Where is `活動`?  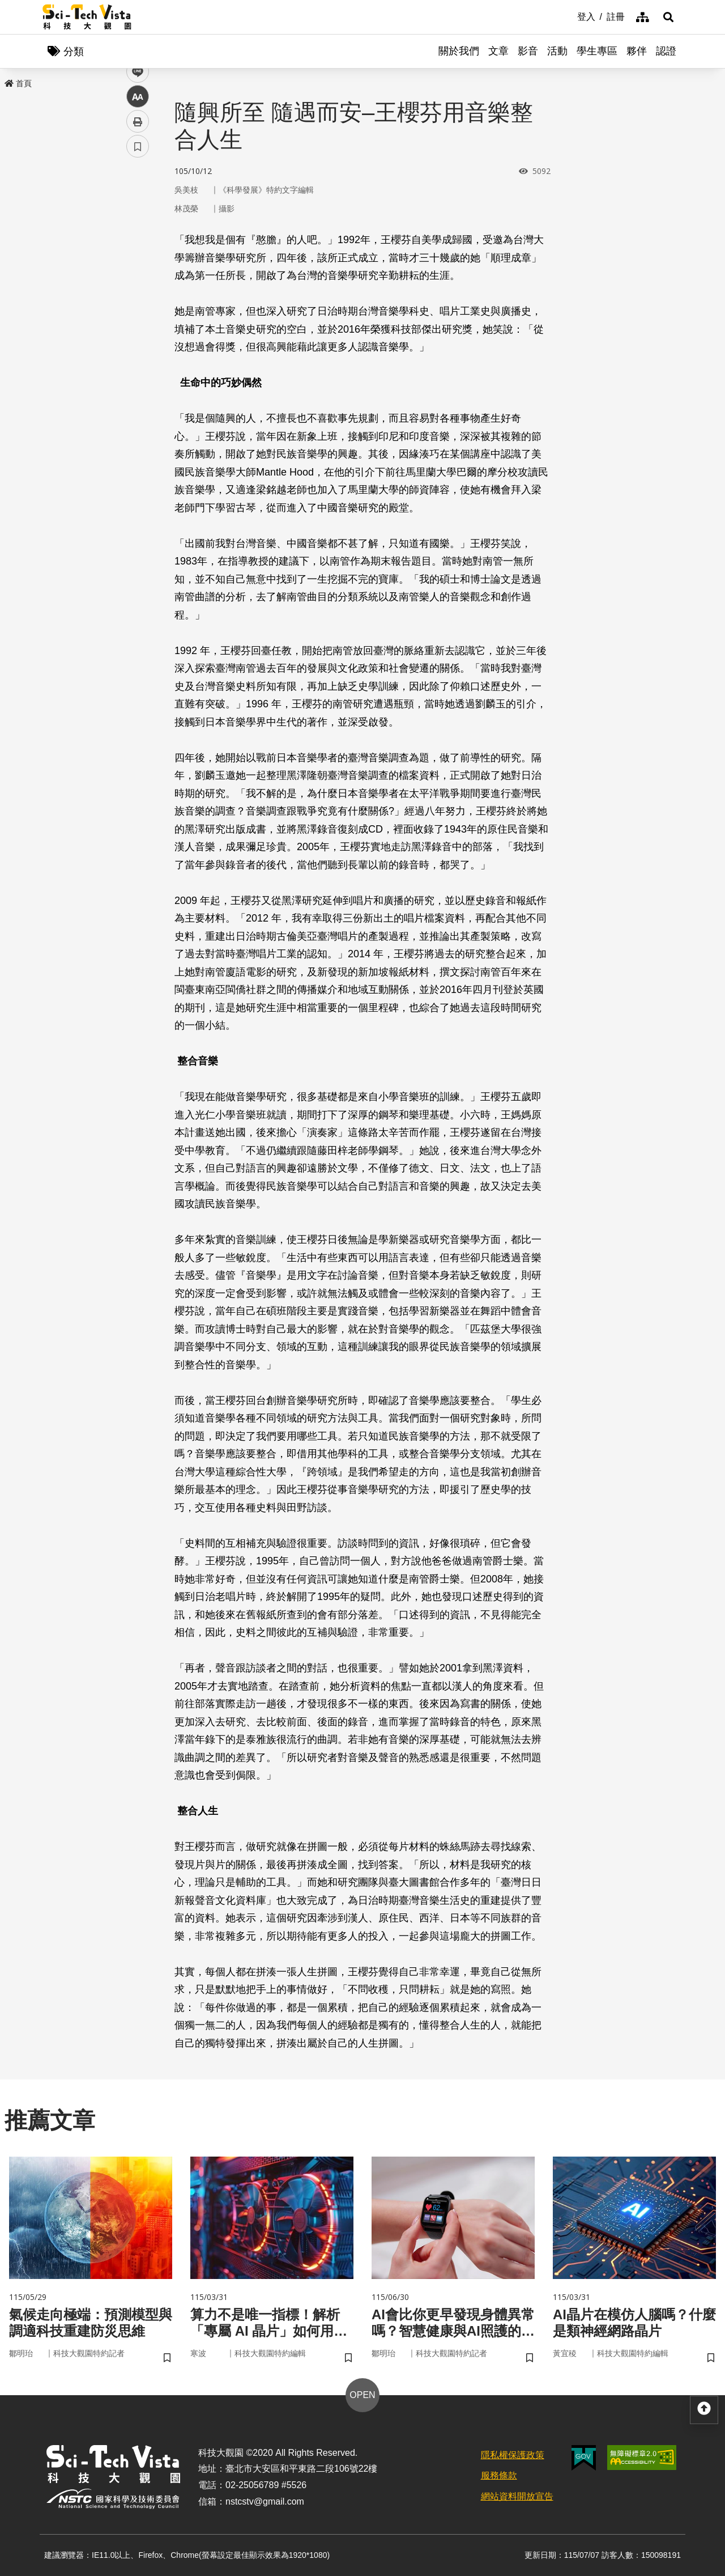
活動 is located at coordinates (557, 51).